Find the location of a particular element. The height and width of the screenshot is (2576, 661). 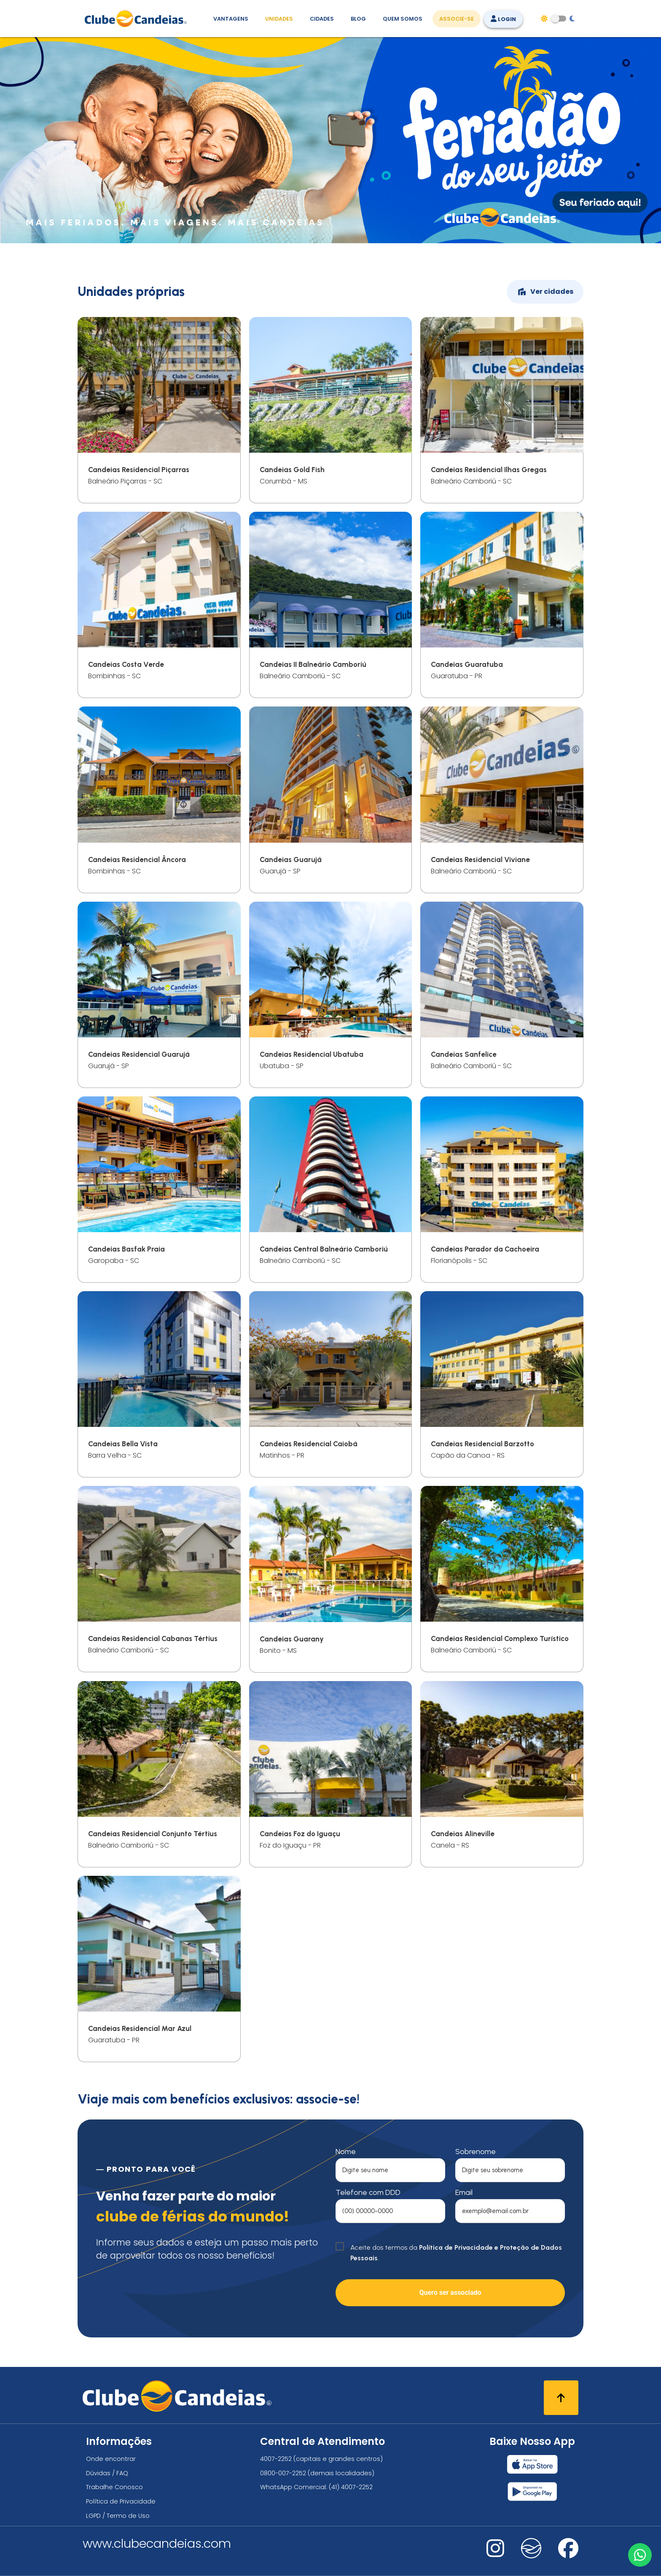

Nome is located at coordinates (346, 2151).